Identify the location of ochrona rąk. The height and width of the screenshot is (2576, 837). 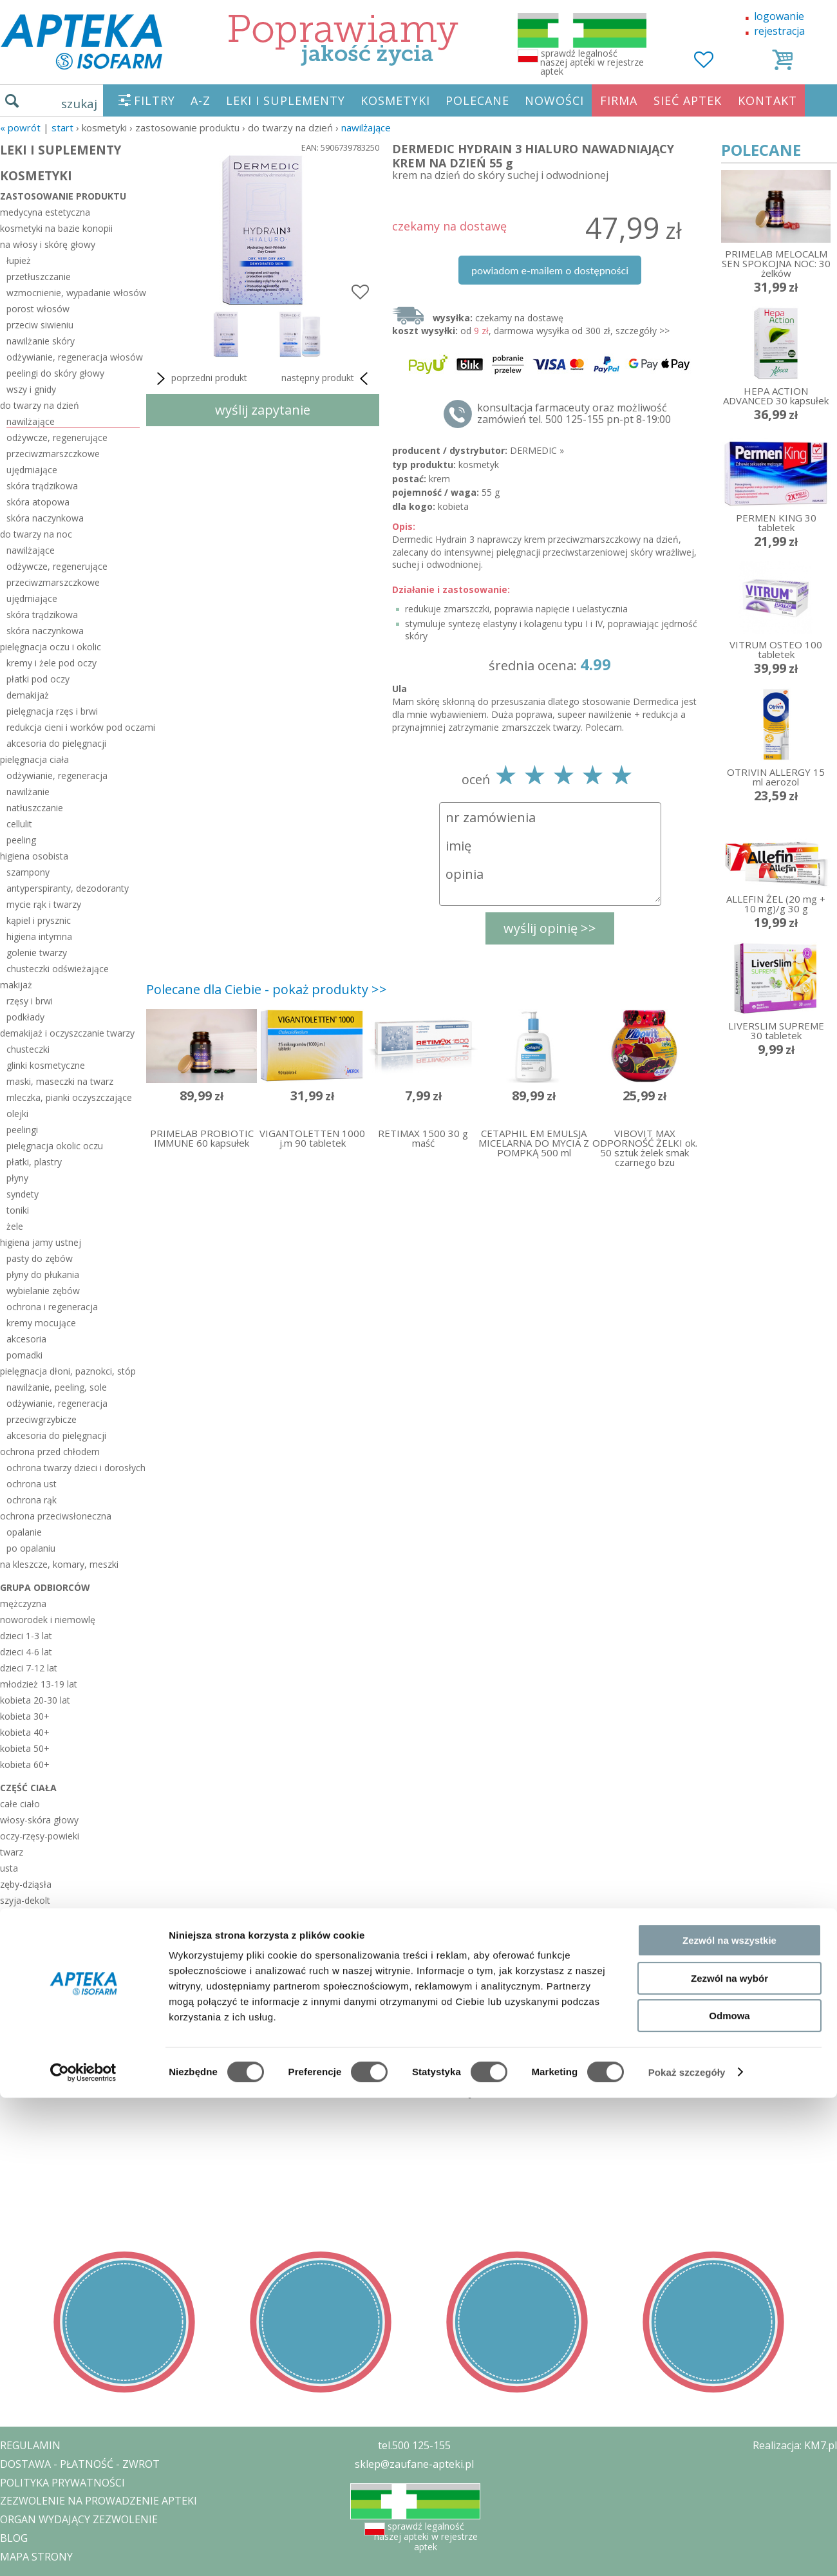
(31, 1500).